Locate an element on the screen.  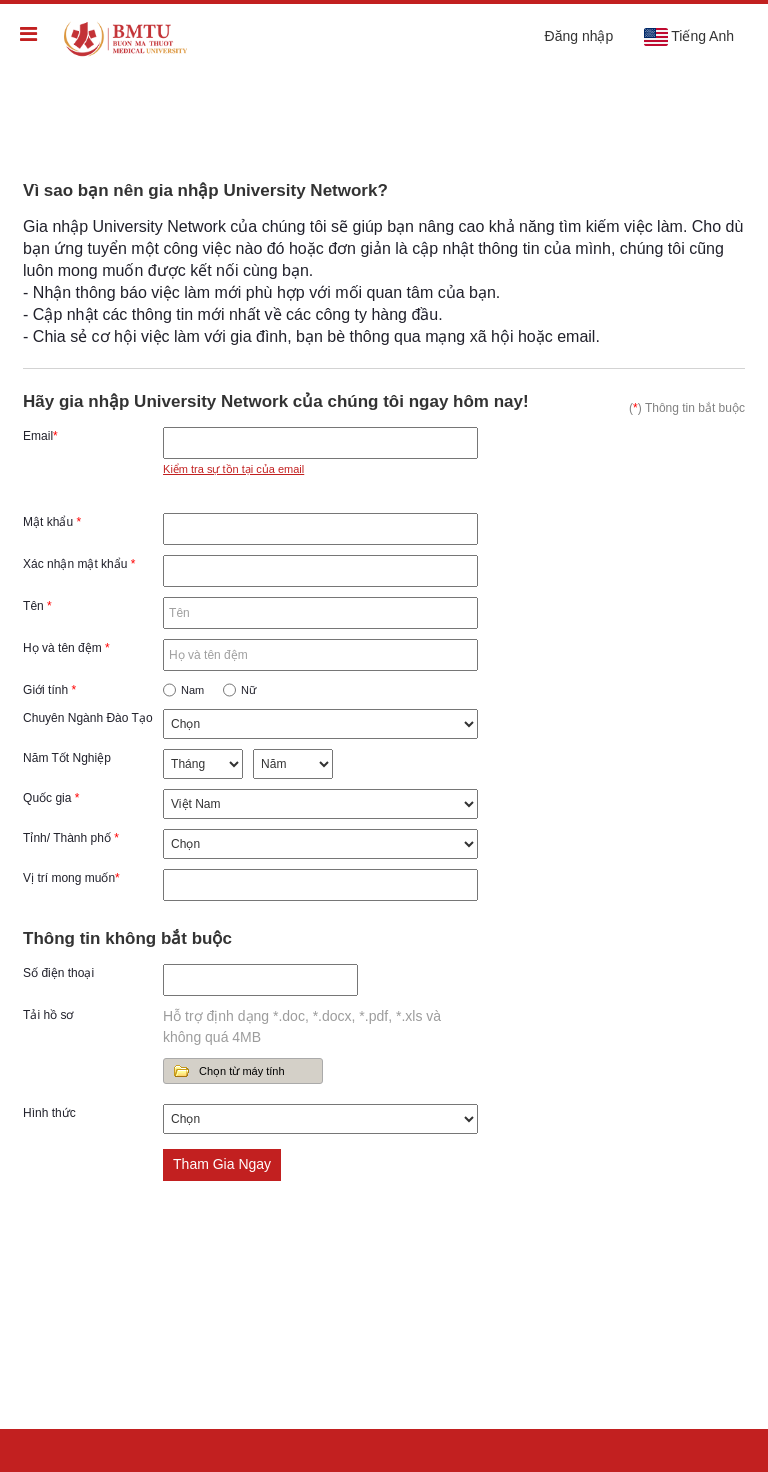
Tải hồ sơ is located at coordinates (48, 1015).